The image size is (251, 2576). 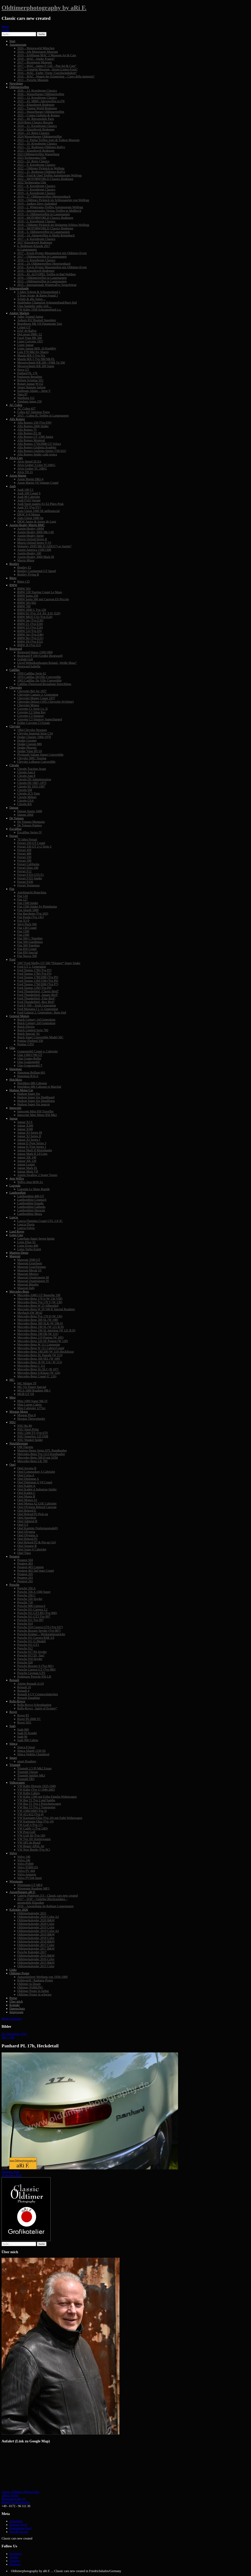 I want to click on VW Golf III (Typ 1H), so click(x=31, y=1835).